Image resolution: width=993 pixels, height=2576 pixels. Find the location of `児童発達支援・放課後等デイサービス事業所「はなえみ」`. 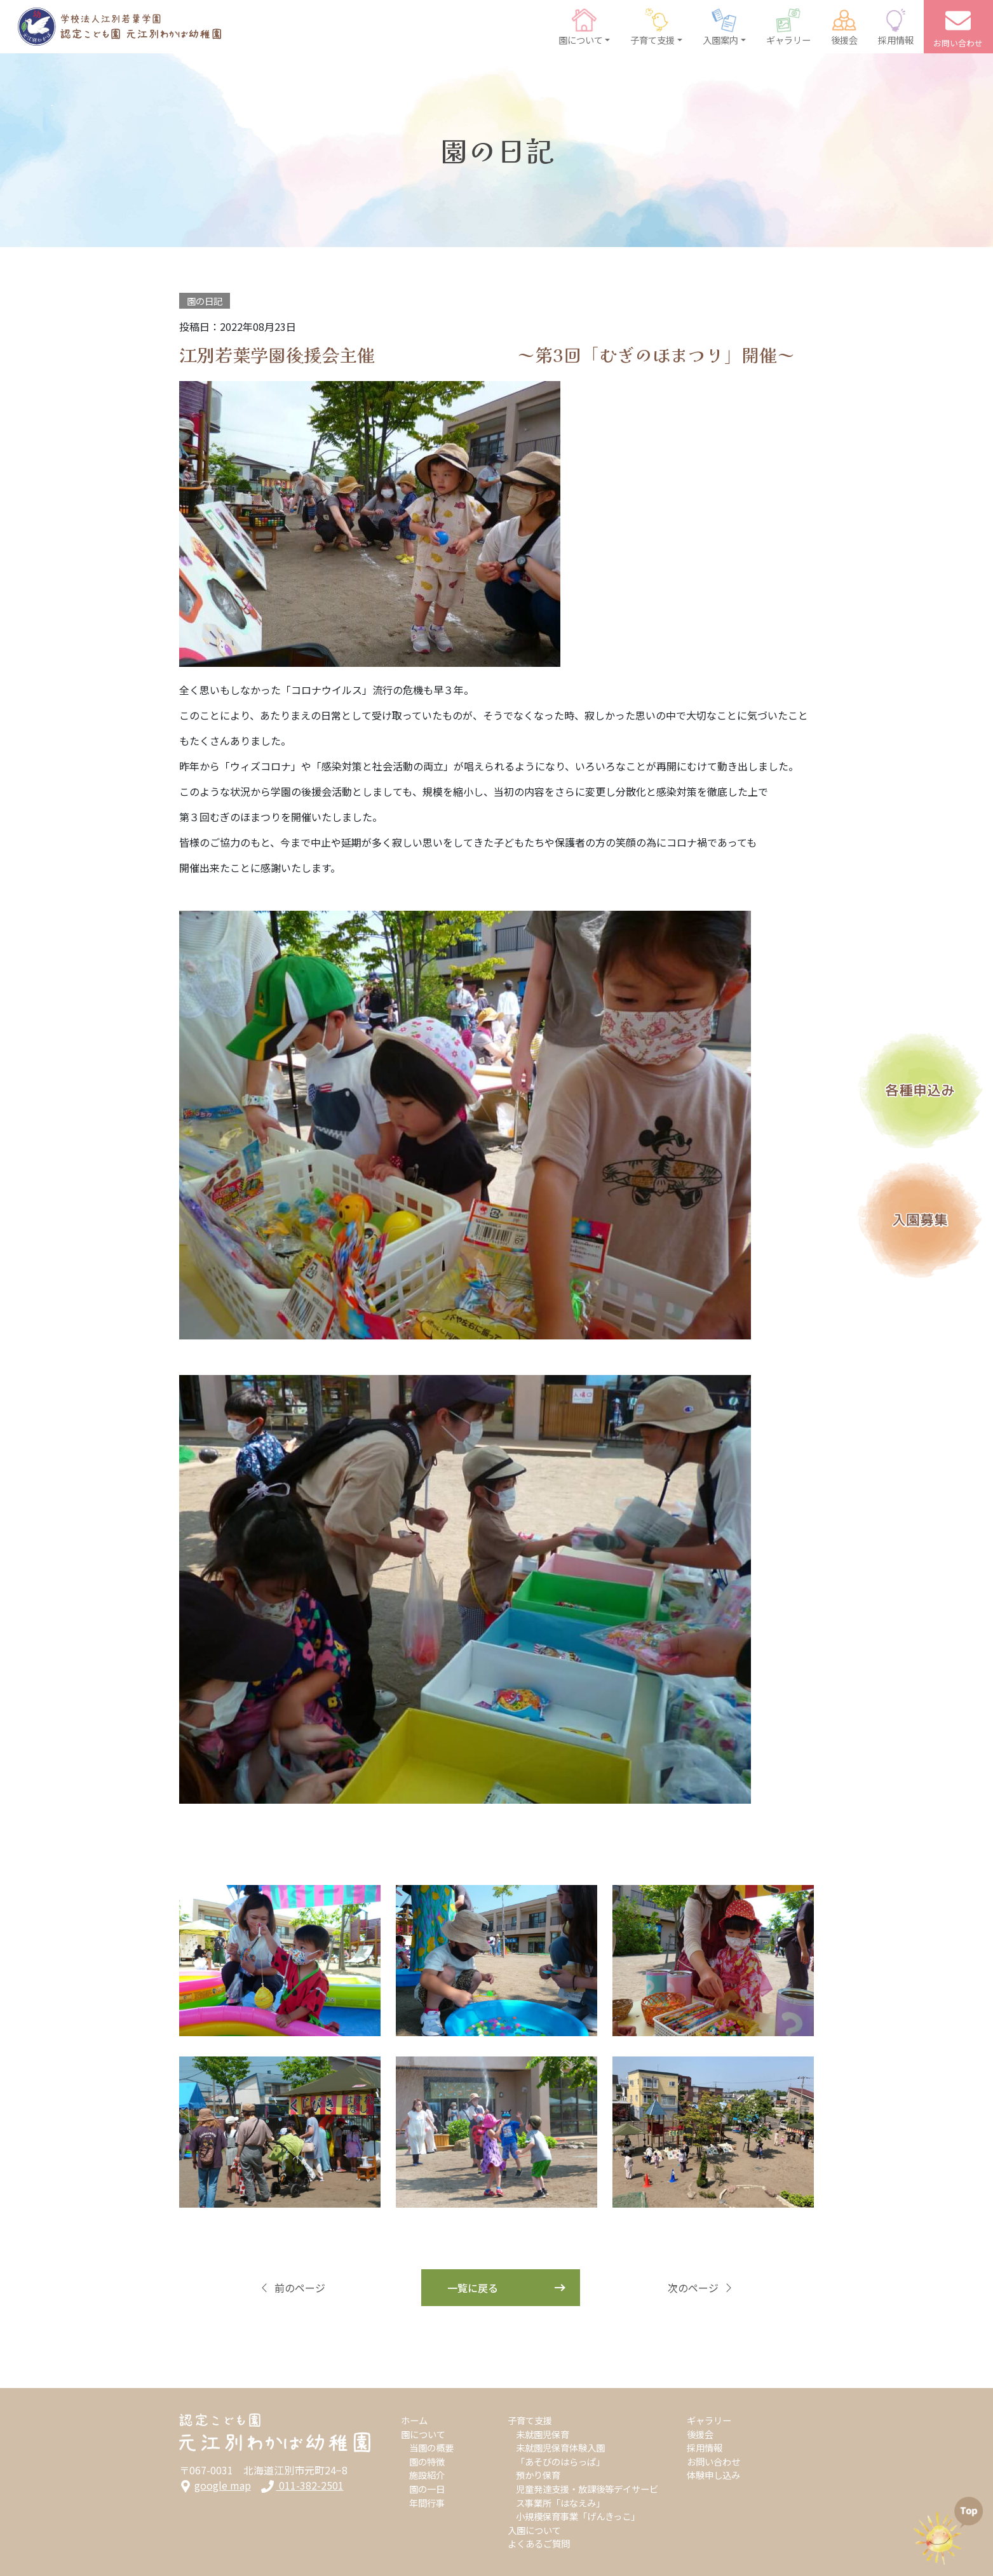

児童発達支援・放課後等デイサービス事業所「はなえみ」 is located at coordinates (587, 2495).